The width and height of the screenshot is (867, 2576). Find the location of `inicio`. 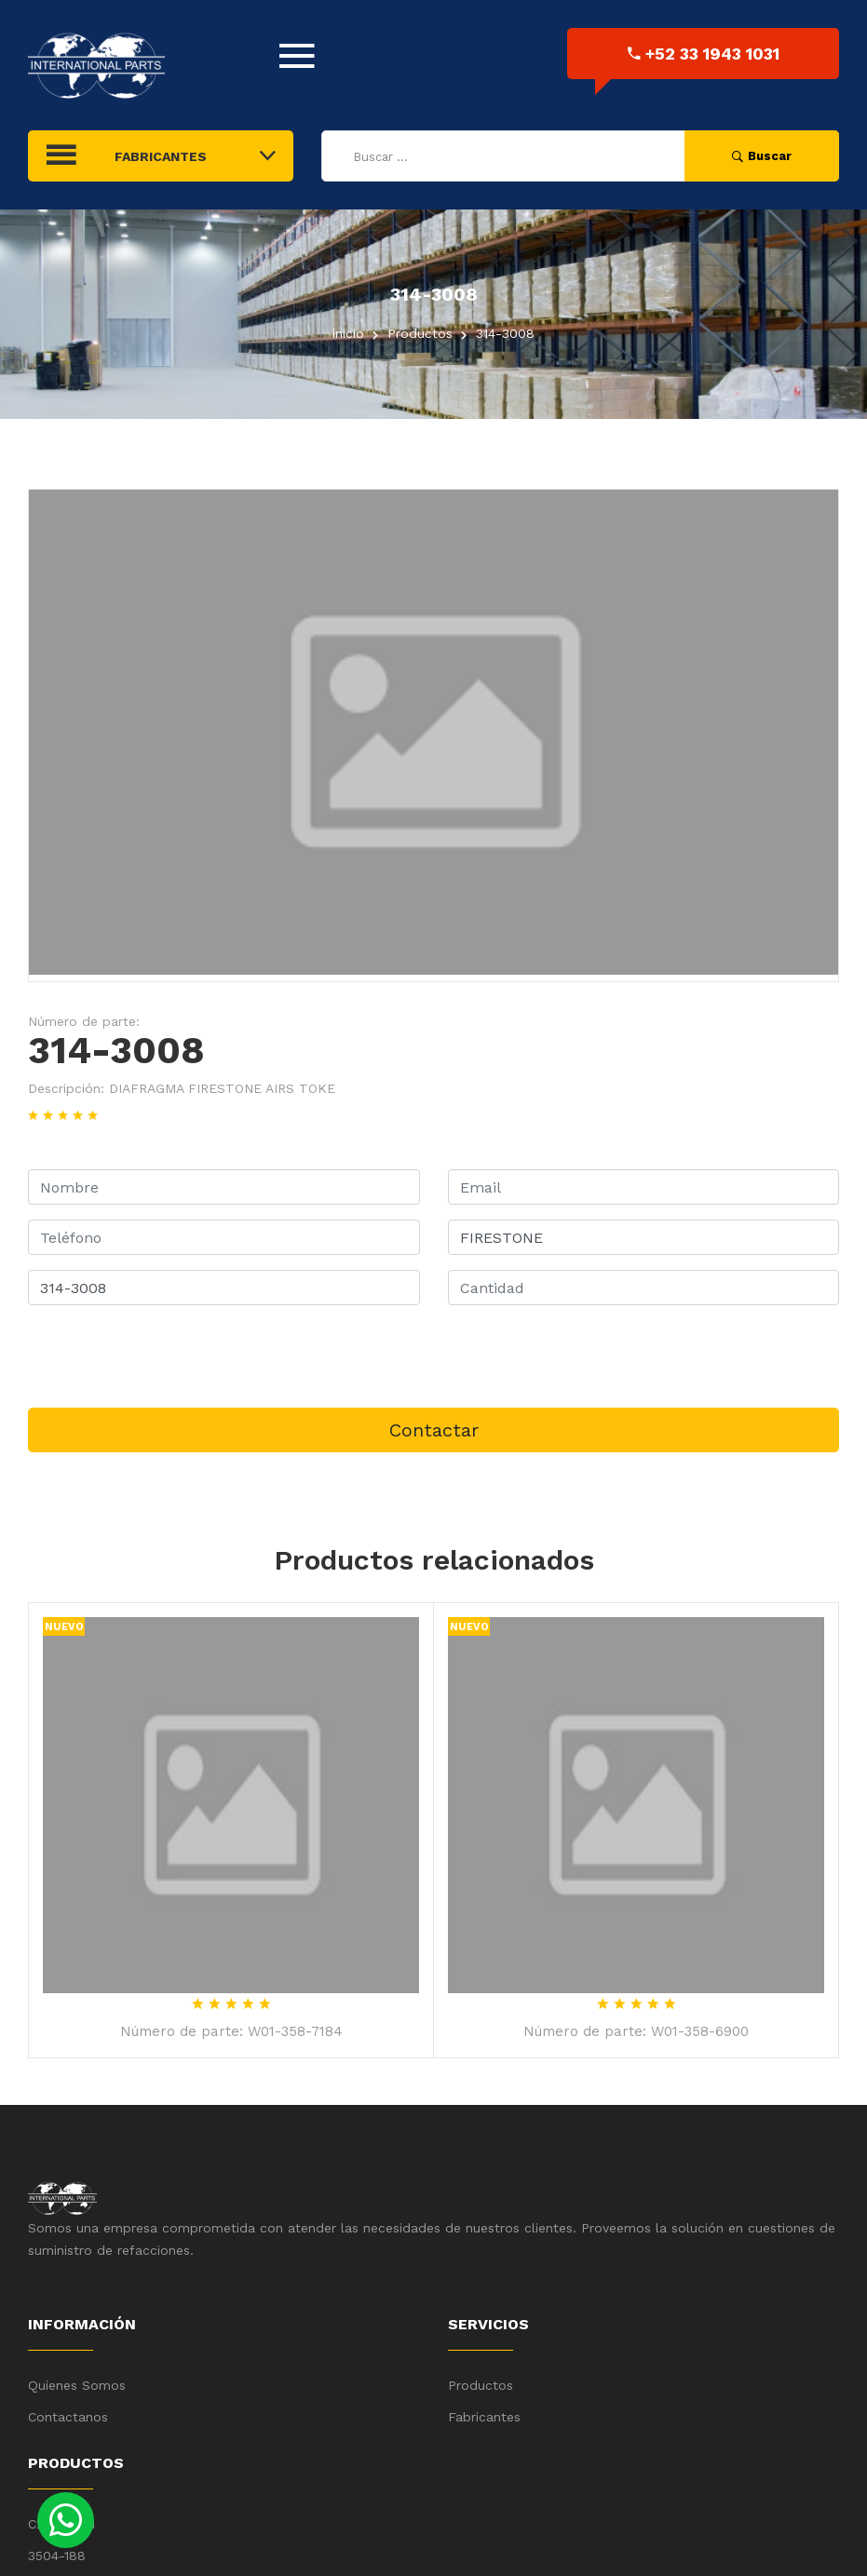

inicio is located at coordinates (348, 333).